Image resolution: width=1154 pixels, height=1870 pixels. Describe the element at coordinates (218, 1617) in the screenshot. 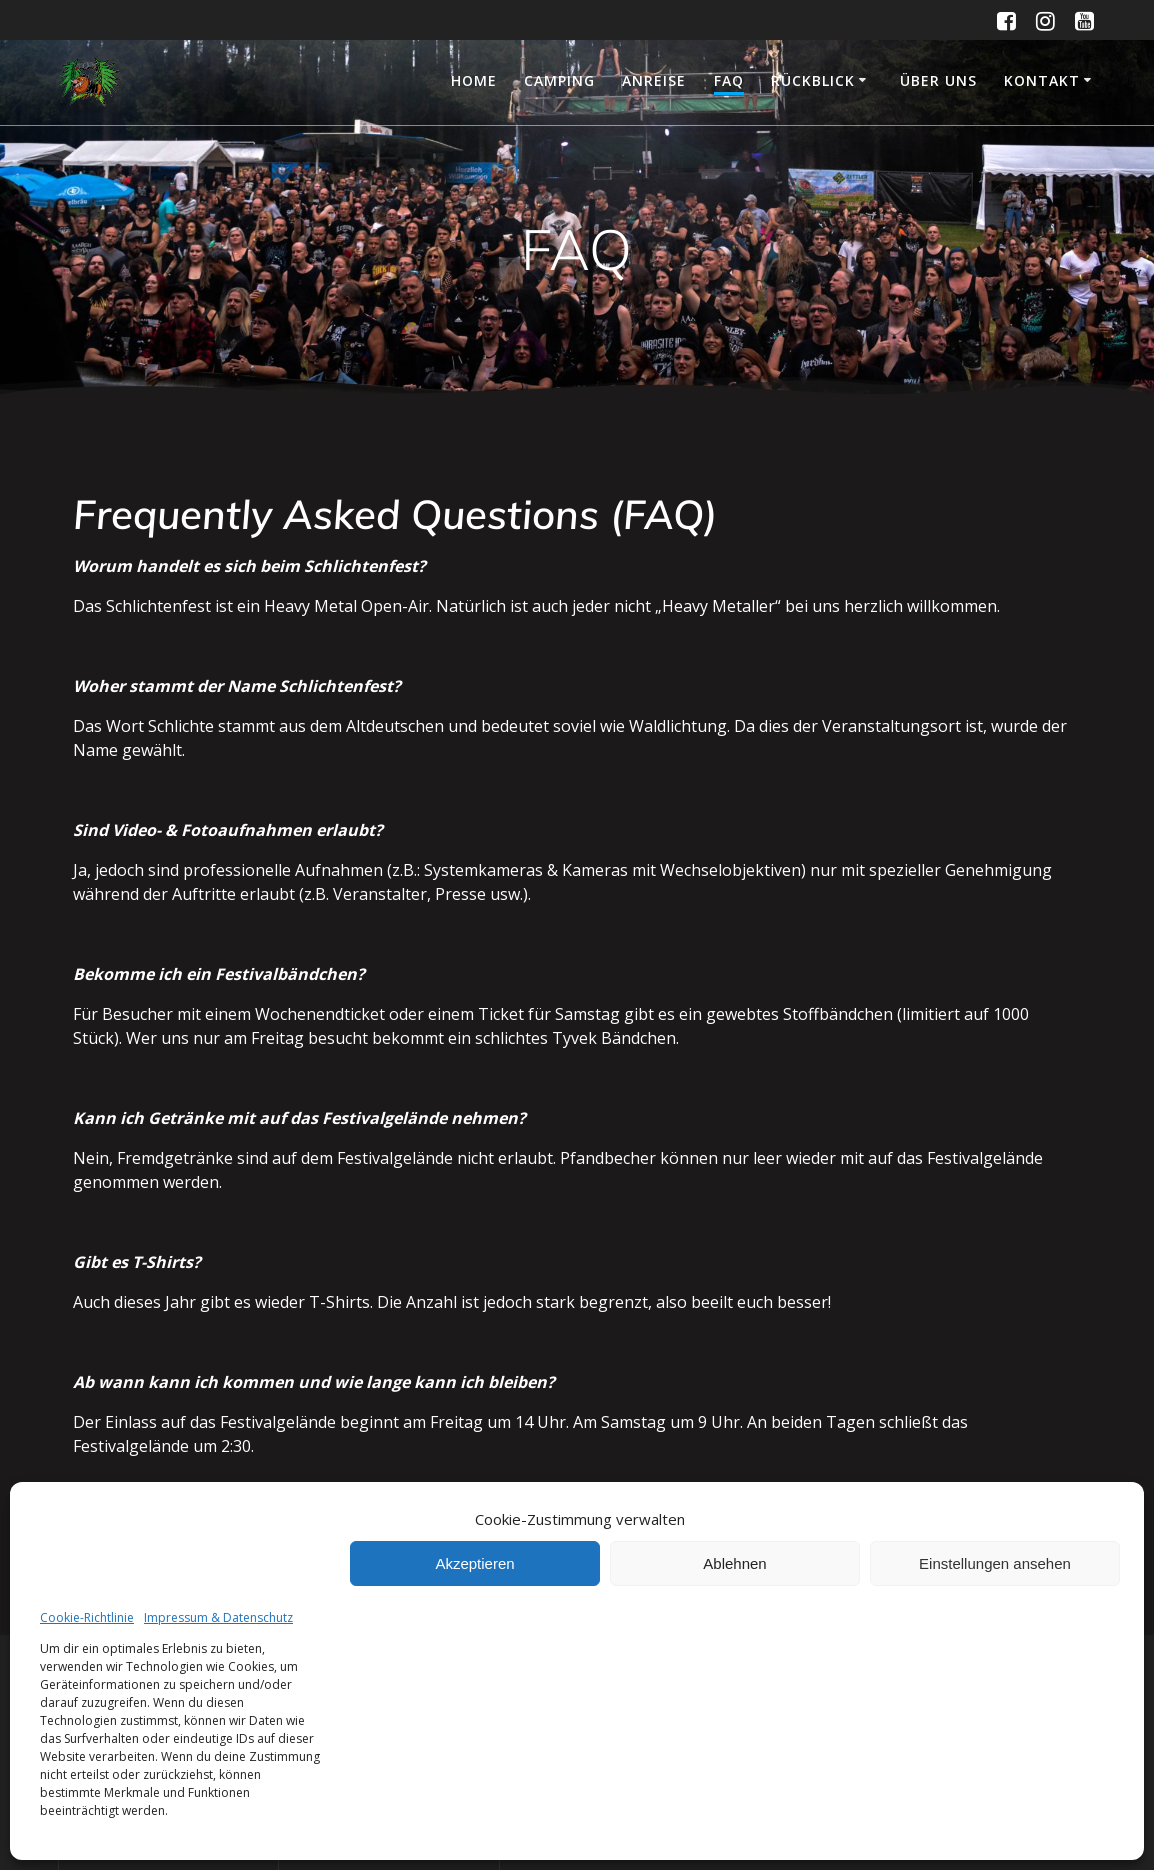

I see `Impressum & Datenschutz` at that location.